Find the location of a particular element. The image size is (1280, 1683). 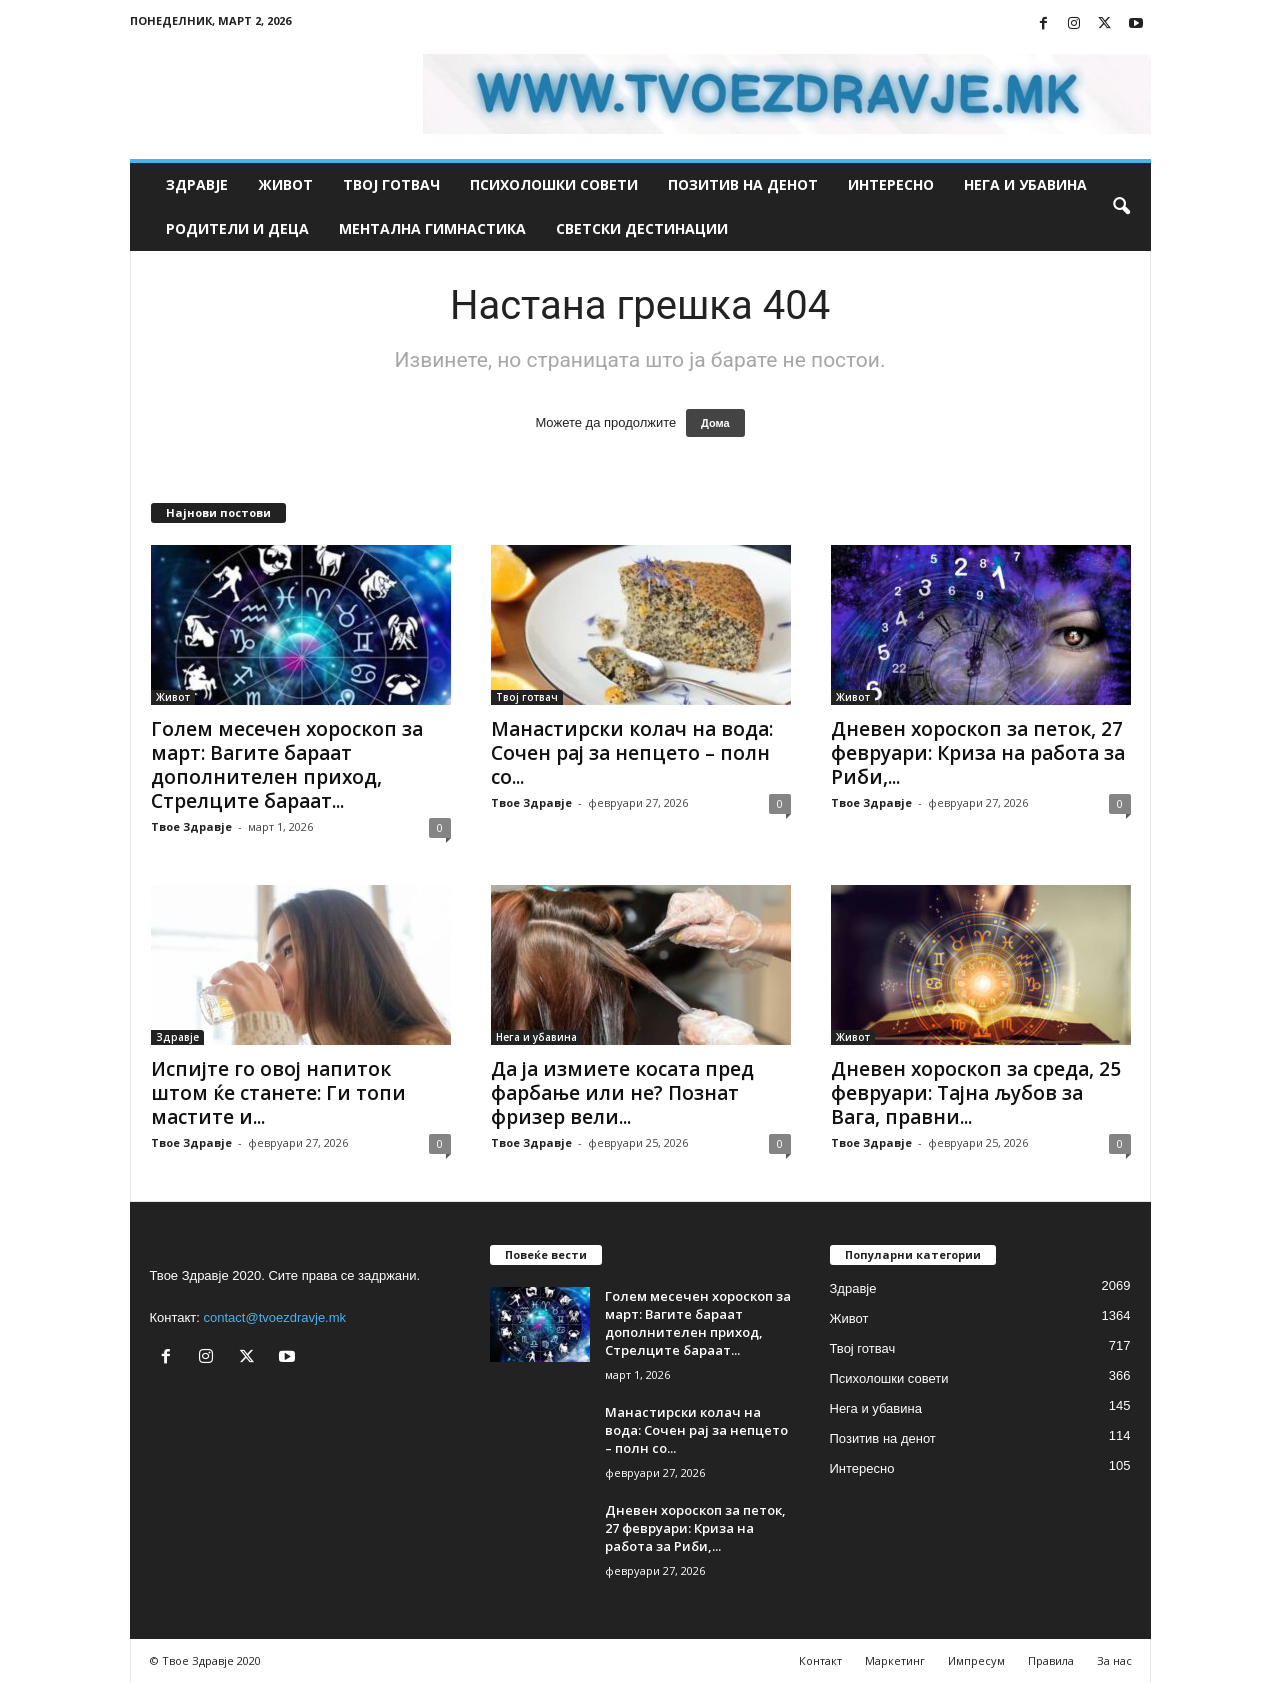

Дневен хороскоп за среда, 25 февруари: Тајна љубов за Вага, правни... is located at coordinates (976, 1093).